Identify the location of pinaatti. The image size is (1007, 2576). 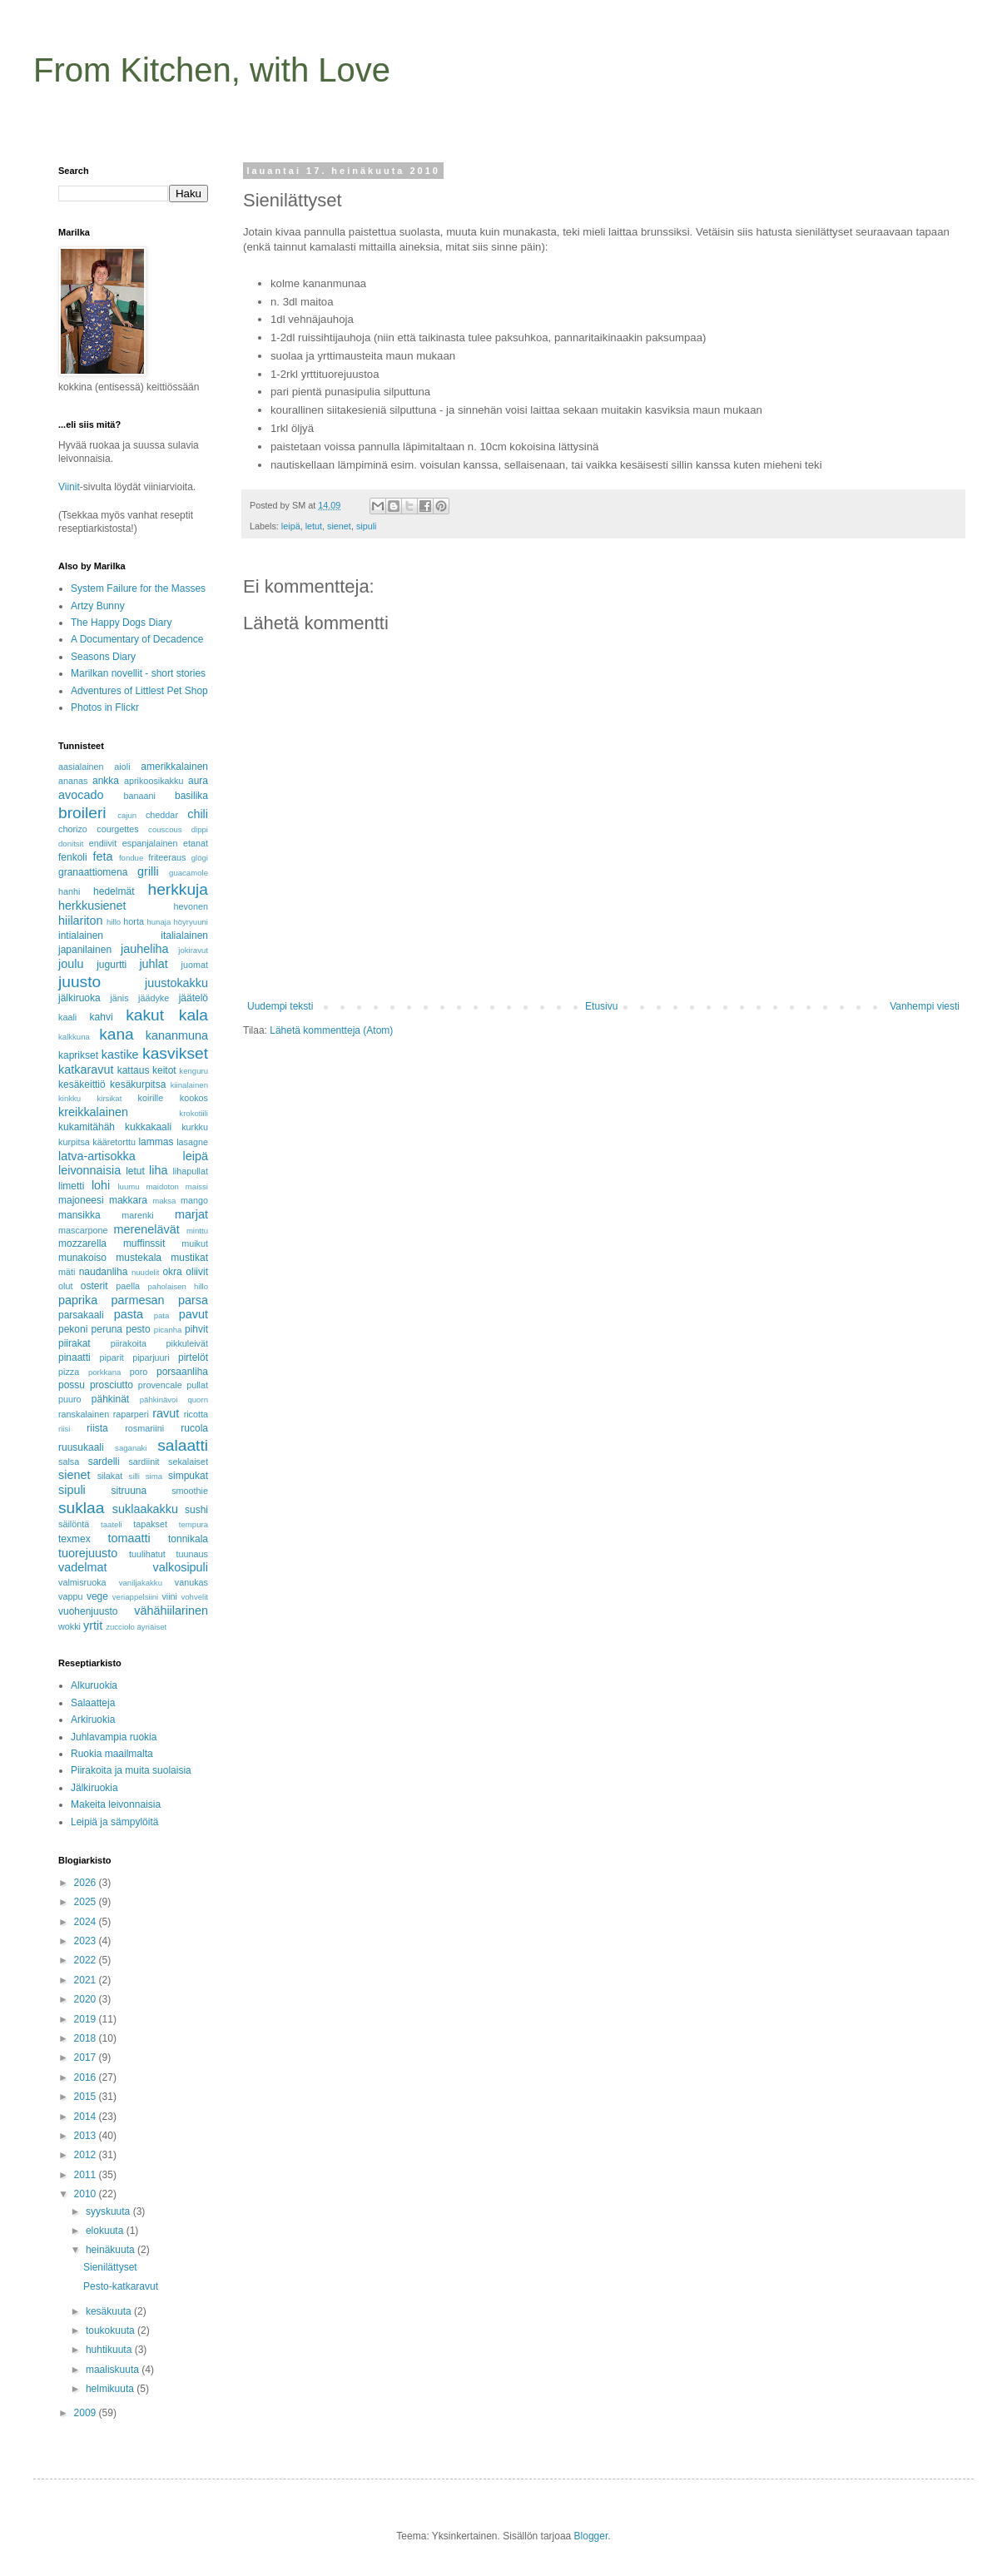
(74, 1357).